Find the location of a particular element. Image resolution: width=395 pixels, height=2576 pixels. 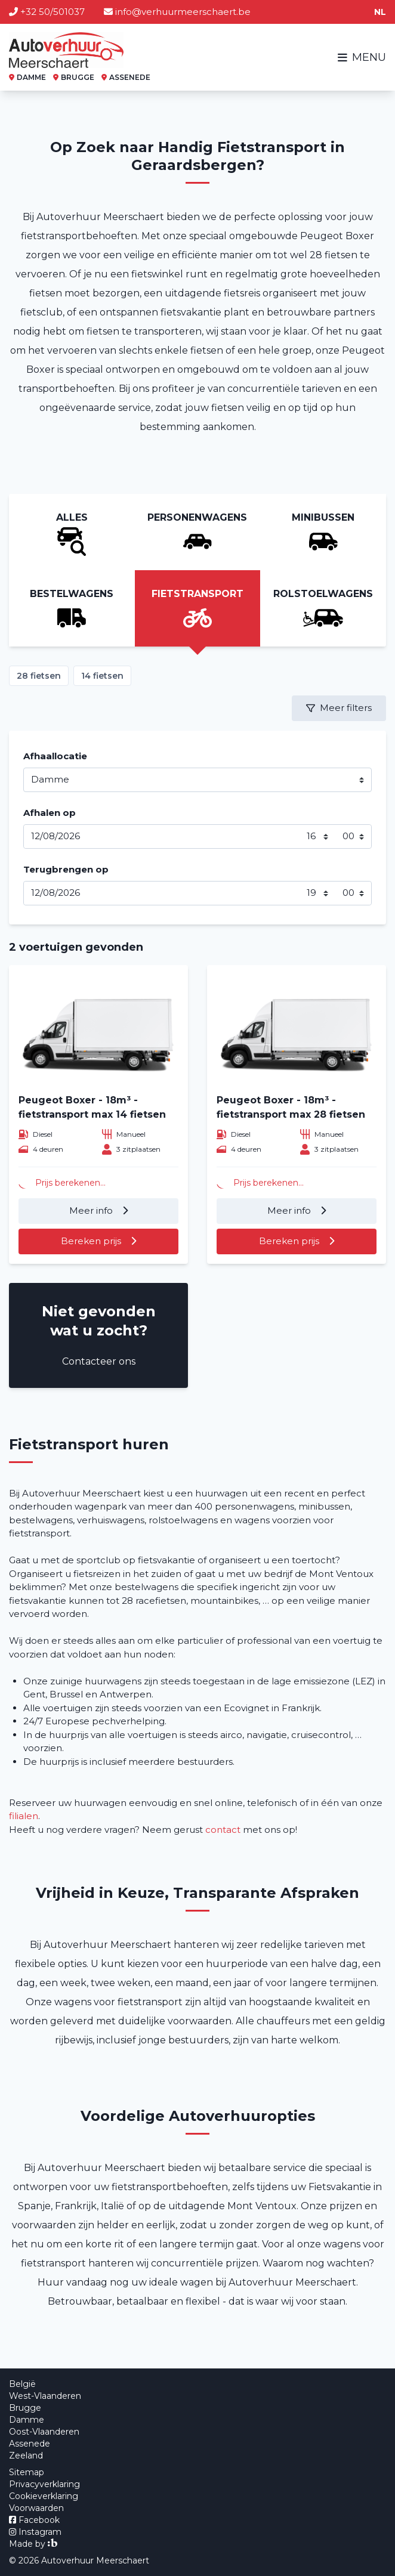

Privacyverklaring is located at coordinates (44, 2484).